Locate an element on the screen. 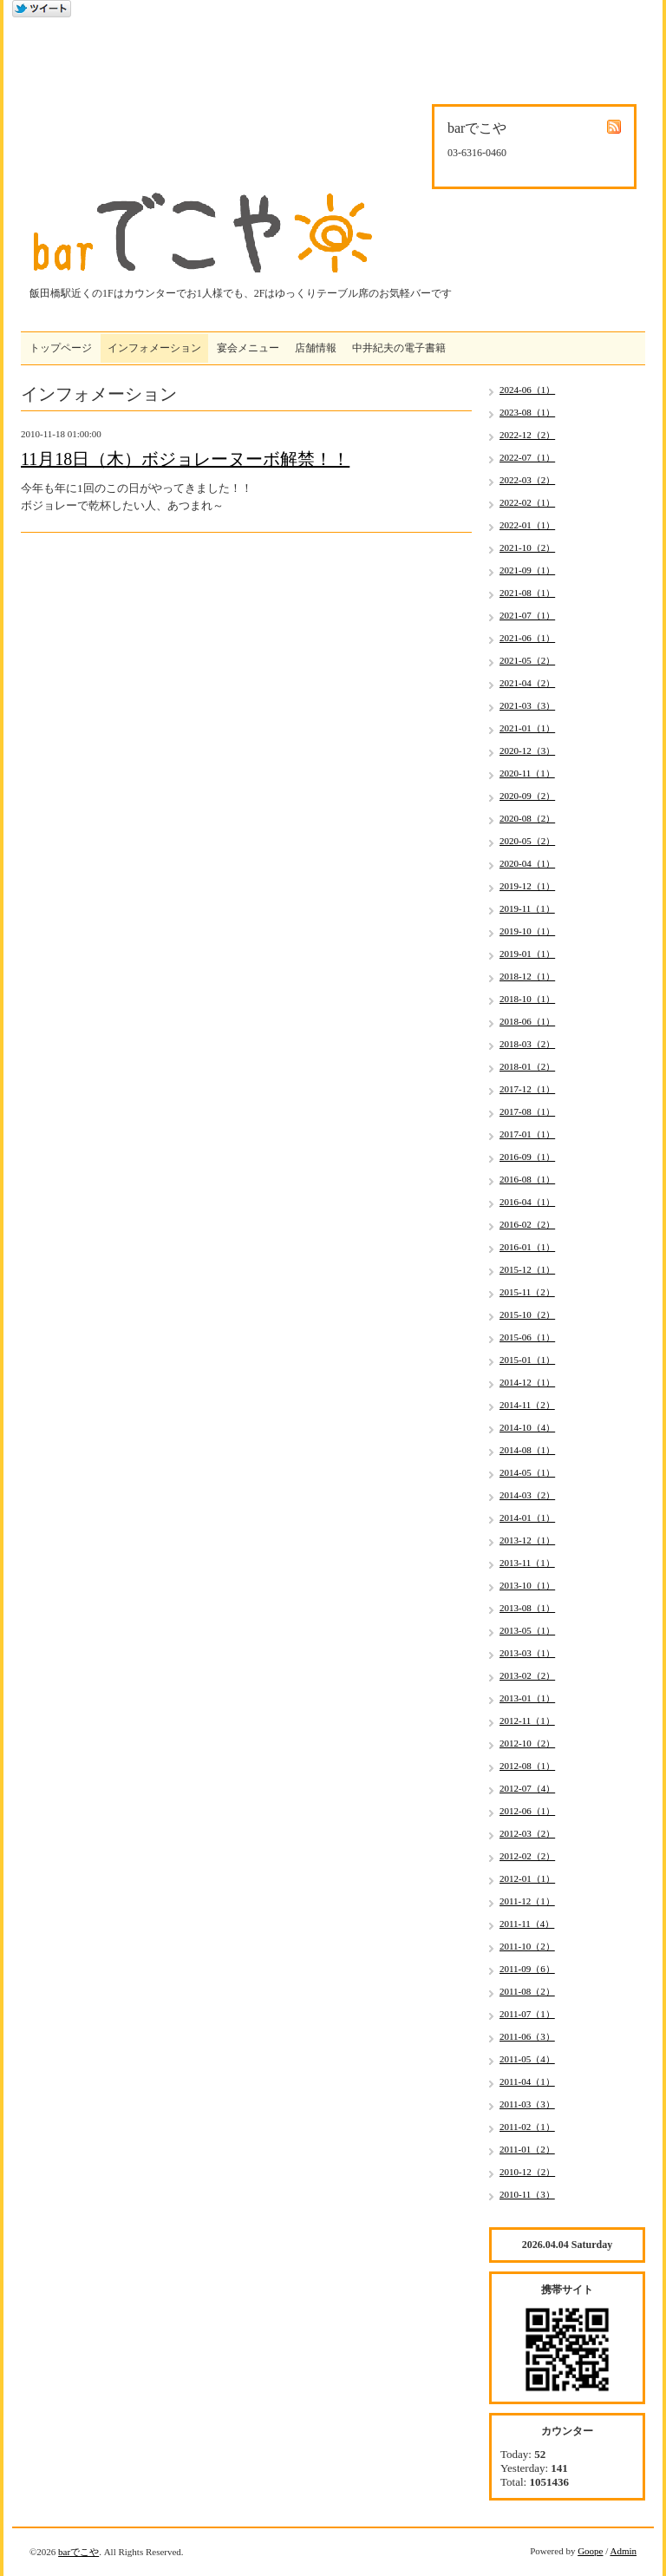 The image size is (666, 2576). 2023-08（1） is located at coordinates (527, 412).